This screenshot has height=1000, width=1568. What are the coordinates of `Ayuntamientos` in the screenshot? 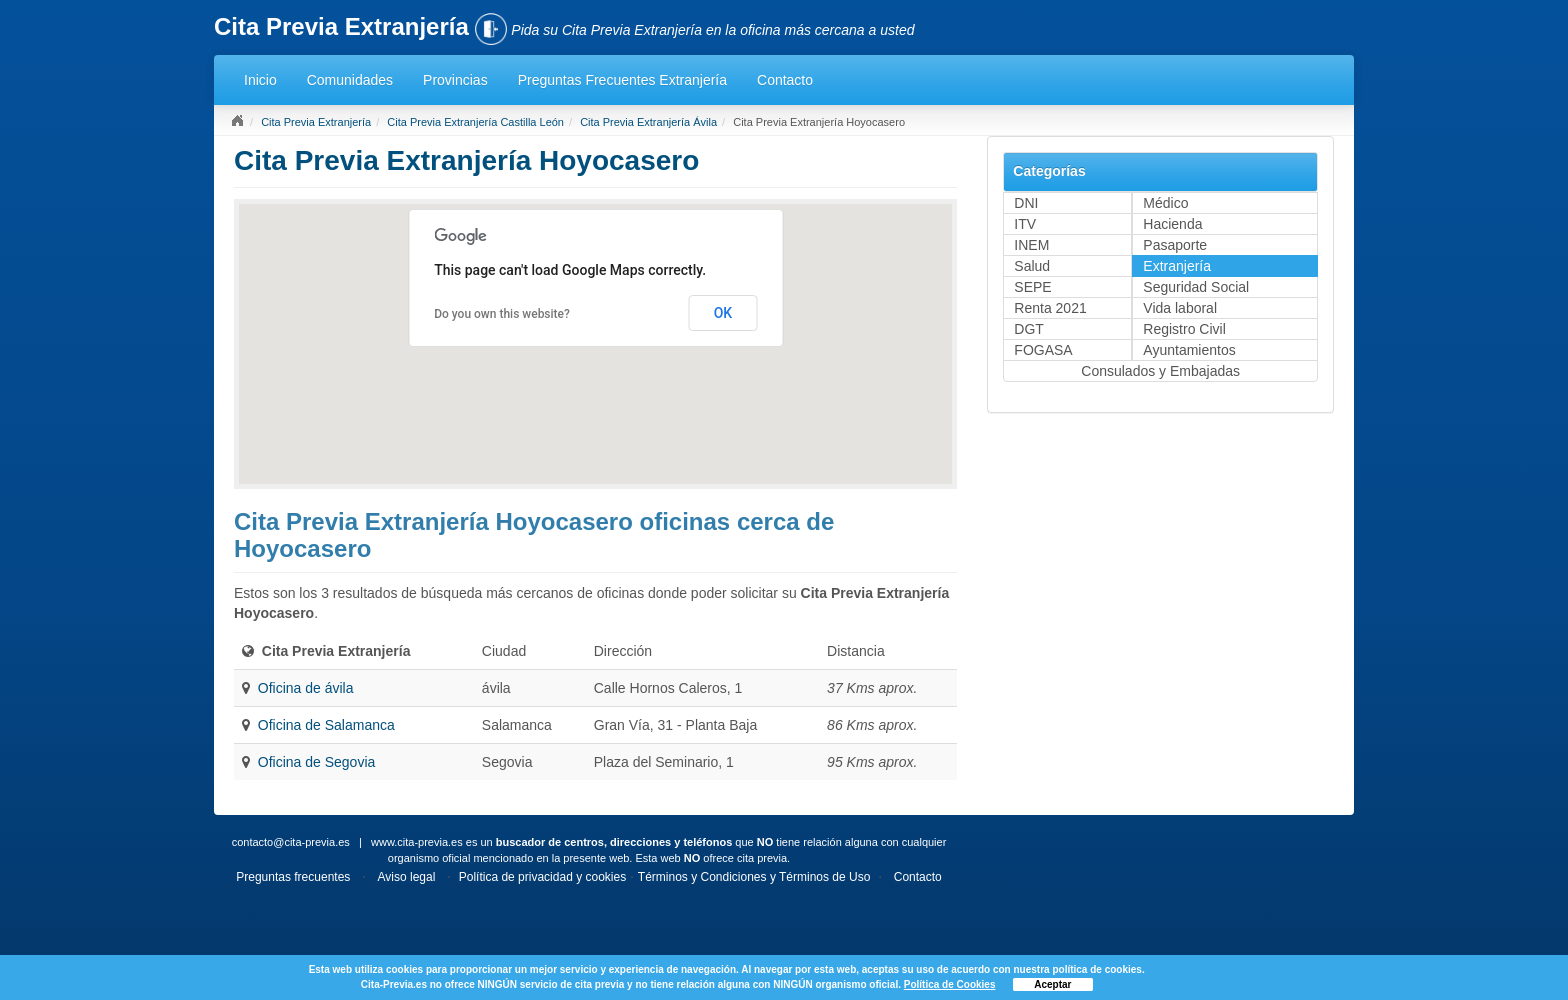 It's located at (1189, 350).